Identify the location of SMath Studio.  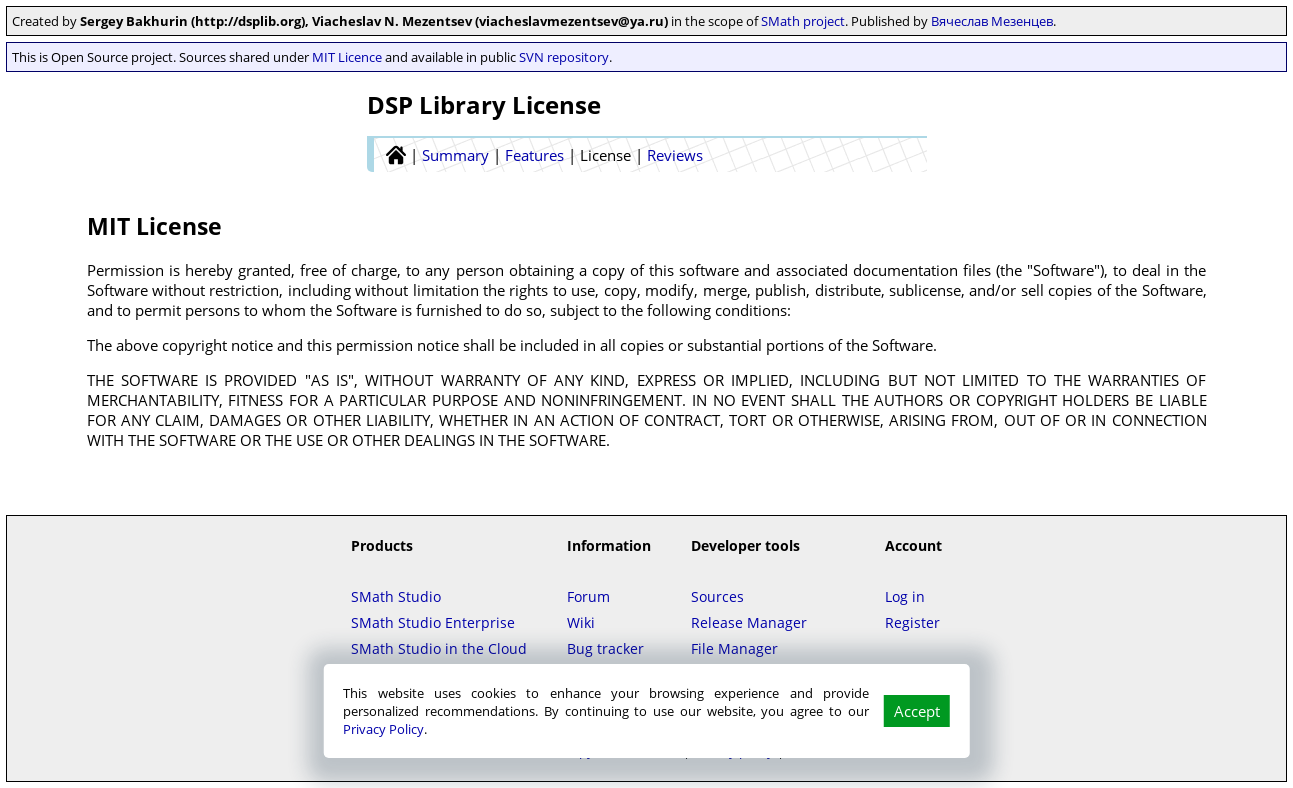
(396, 596).